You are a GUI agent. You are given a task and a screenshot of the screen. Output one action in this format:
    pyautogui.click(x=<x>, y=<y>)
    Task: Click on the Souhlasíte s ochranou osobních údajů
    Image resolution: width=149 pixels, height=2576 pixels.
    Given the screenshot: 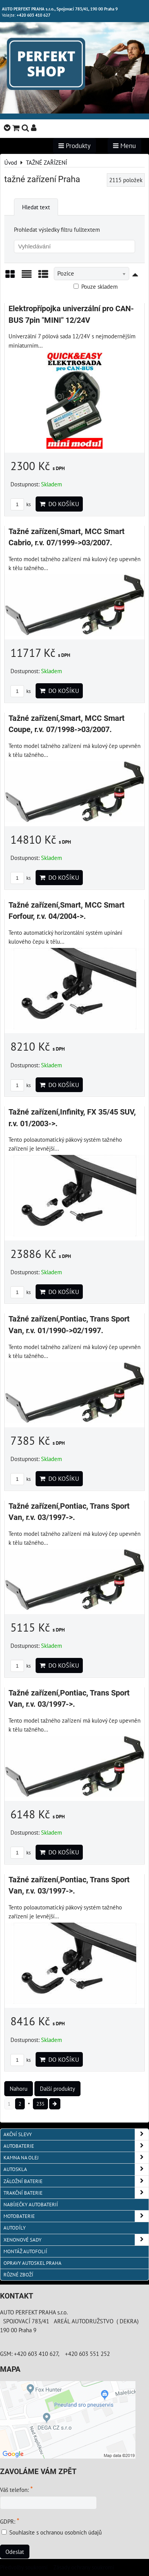 What is the action you would take?
    pyautogui.click(x=55, y=2532)
    